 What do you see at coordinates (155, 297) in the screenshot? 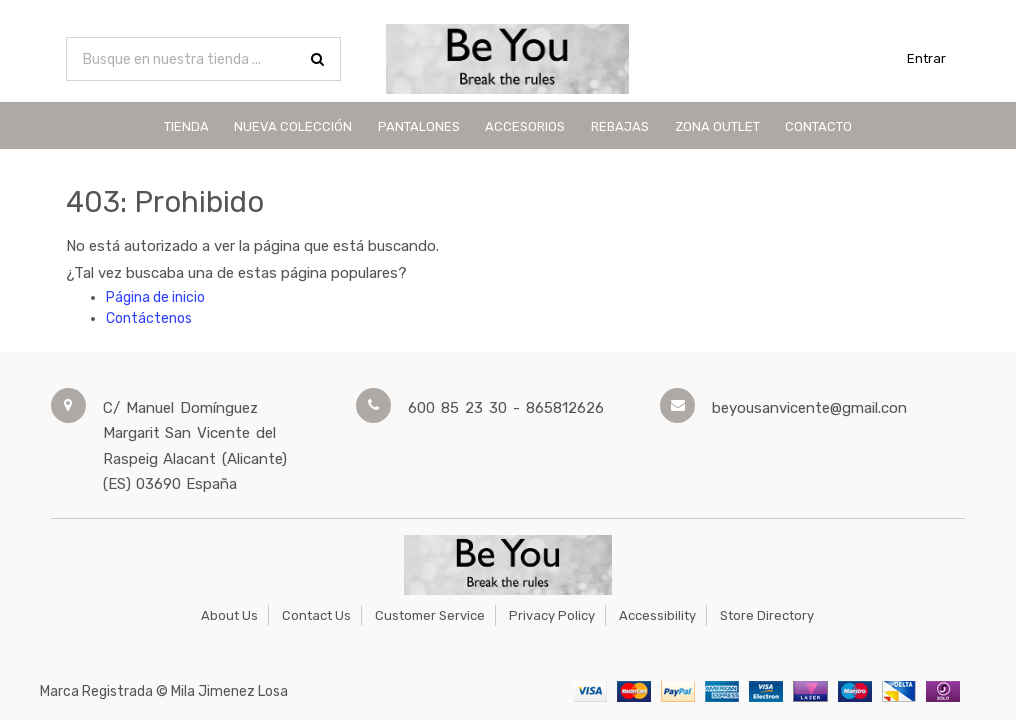
I see `Página de inicio` at bounding box center [155, 297].